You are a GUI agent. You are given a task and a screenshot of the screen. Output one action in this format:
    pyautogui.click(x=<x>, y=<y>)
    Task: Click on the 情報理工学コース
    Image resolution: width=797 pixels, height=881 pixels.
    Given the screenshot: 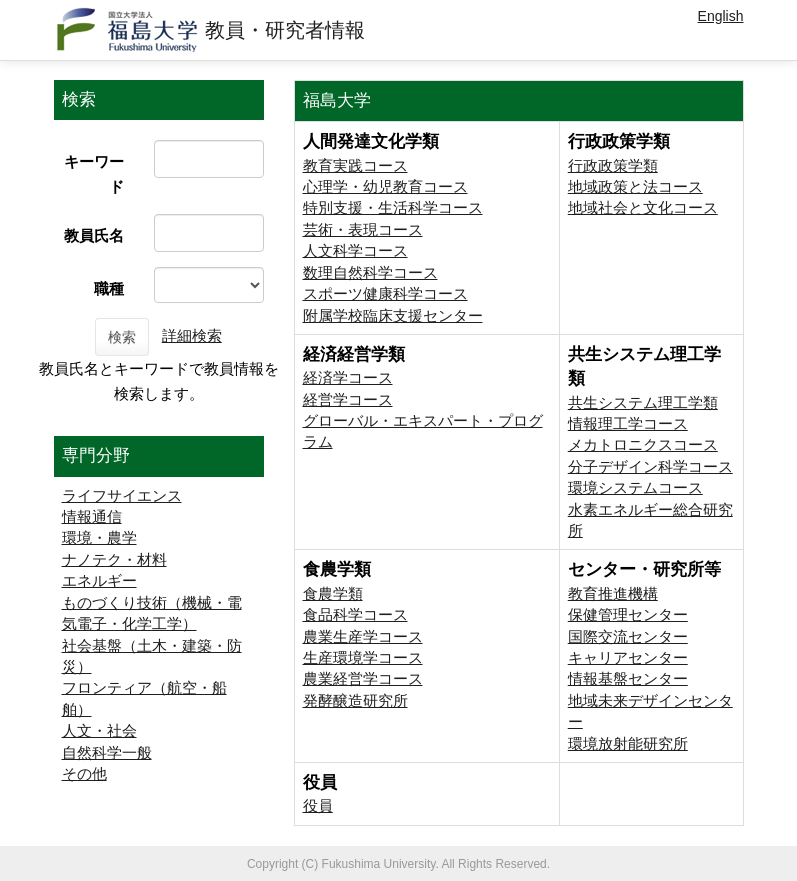 What is the action you would take?
    pyautogui.click(x=628, y=423)
    